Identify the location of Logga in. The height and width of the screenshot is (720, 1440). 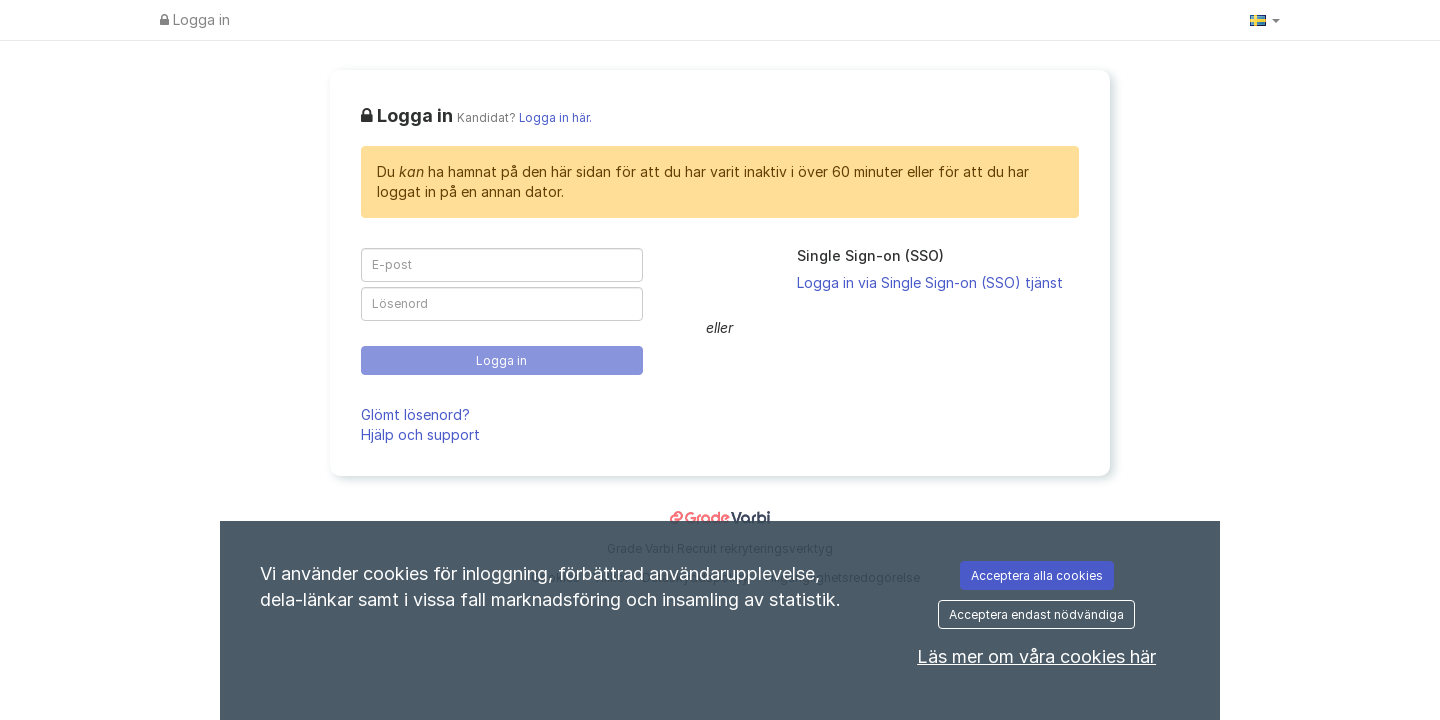
(195, 19).